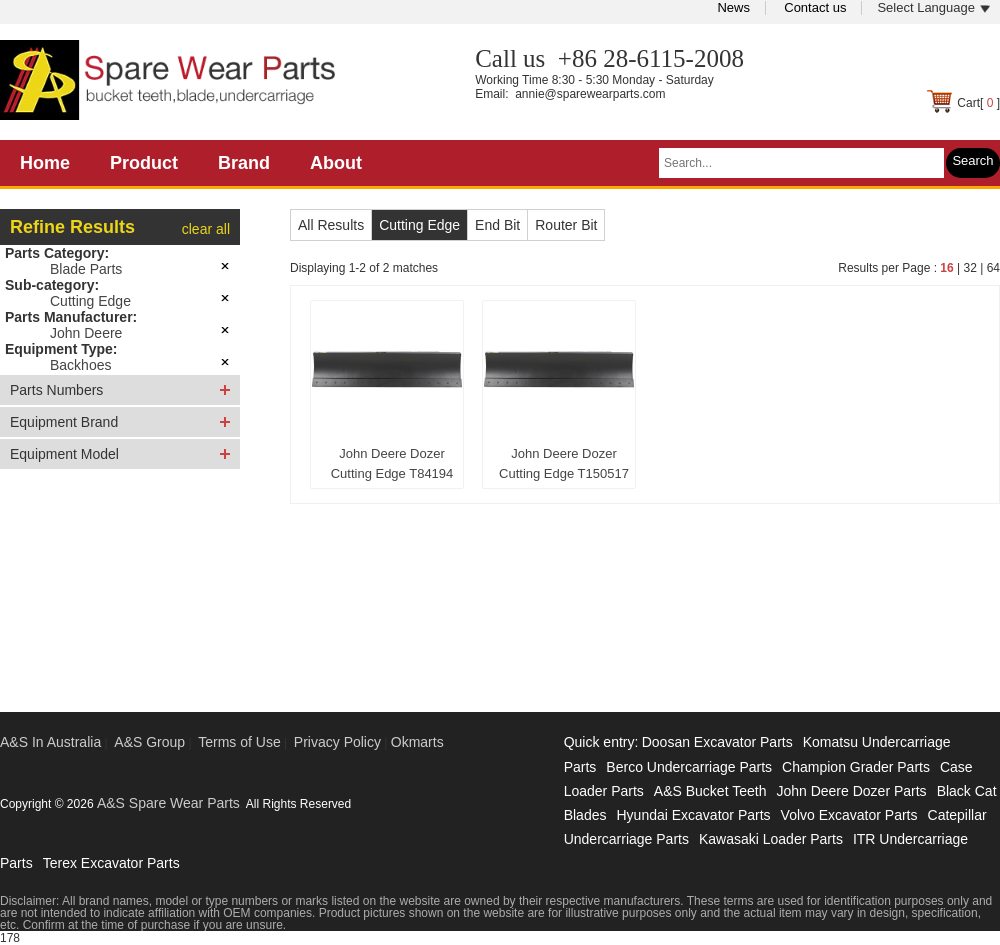 This screenshot has height=945, width=1000. I want to click on A&S Group, so click(149, 742).